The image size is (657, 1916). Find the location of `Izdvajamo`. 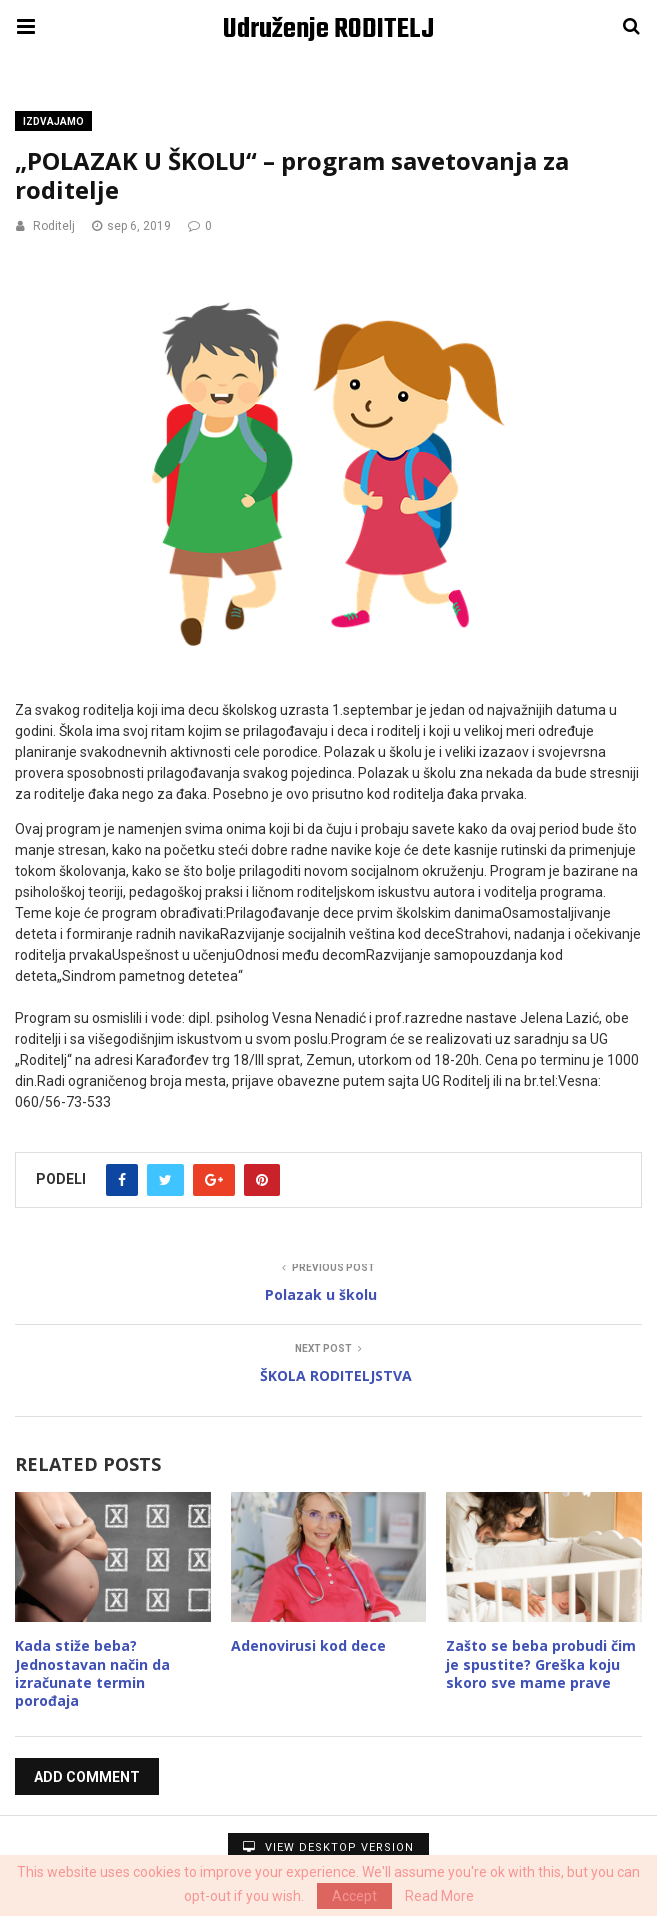

Izdvajamo is located at coordinates (53, 121).